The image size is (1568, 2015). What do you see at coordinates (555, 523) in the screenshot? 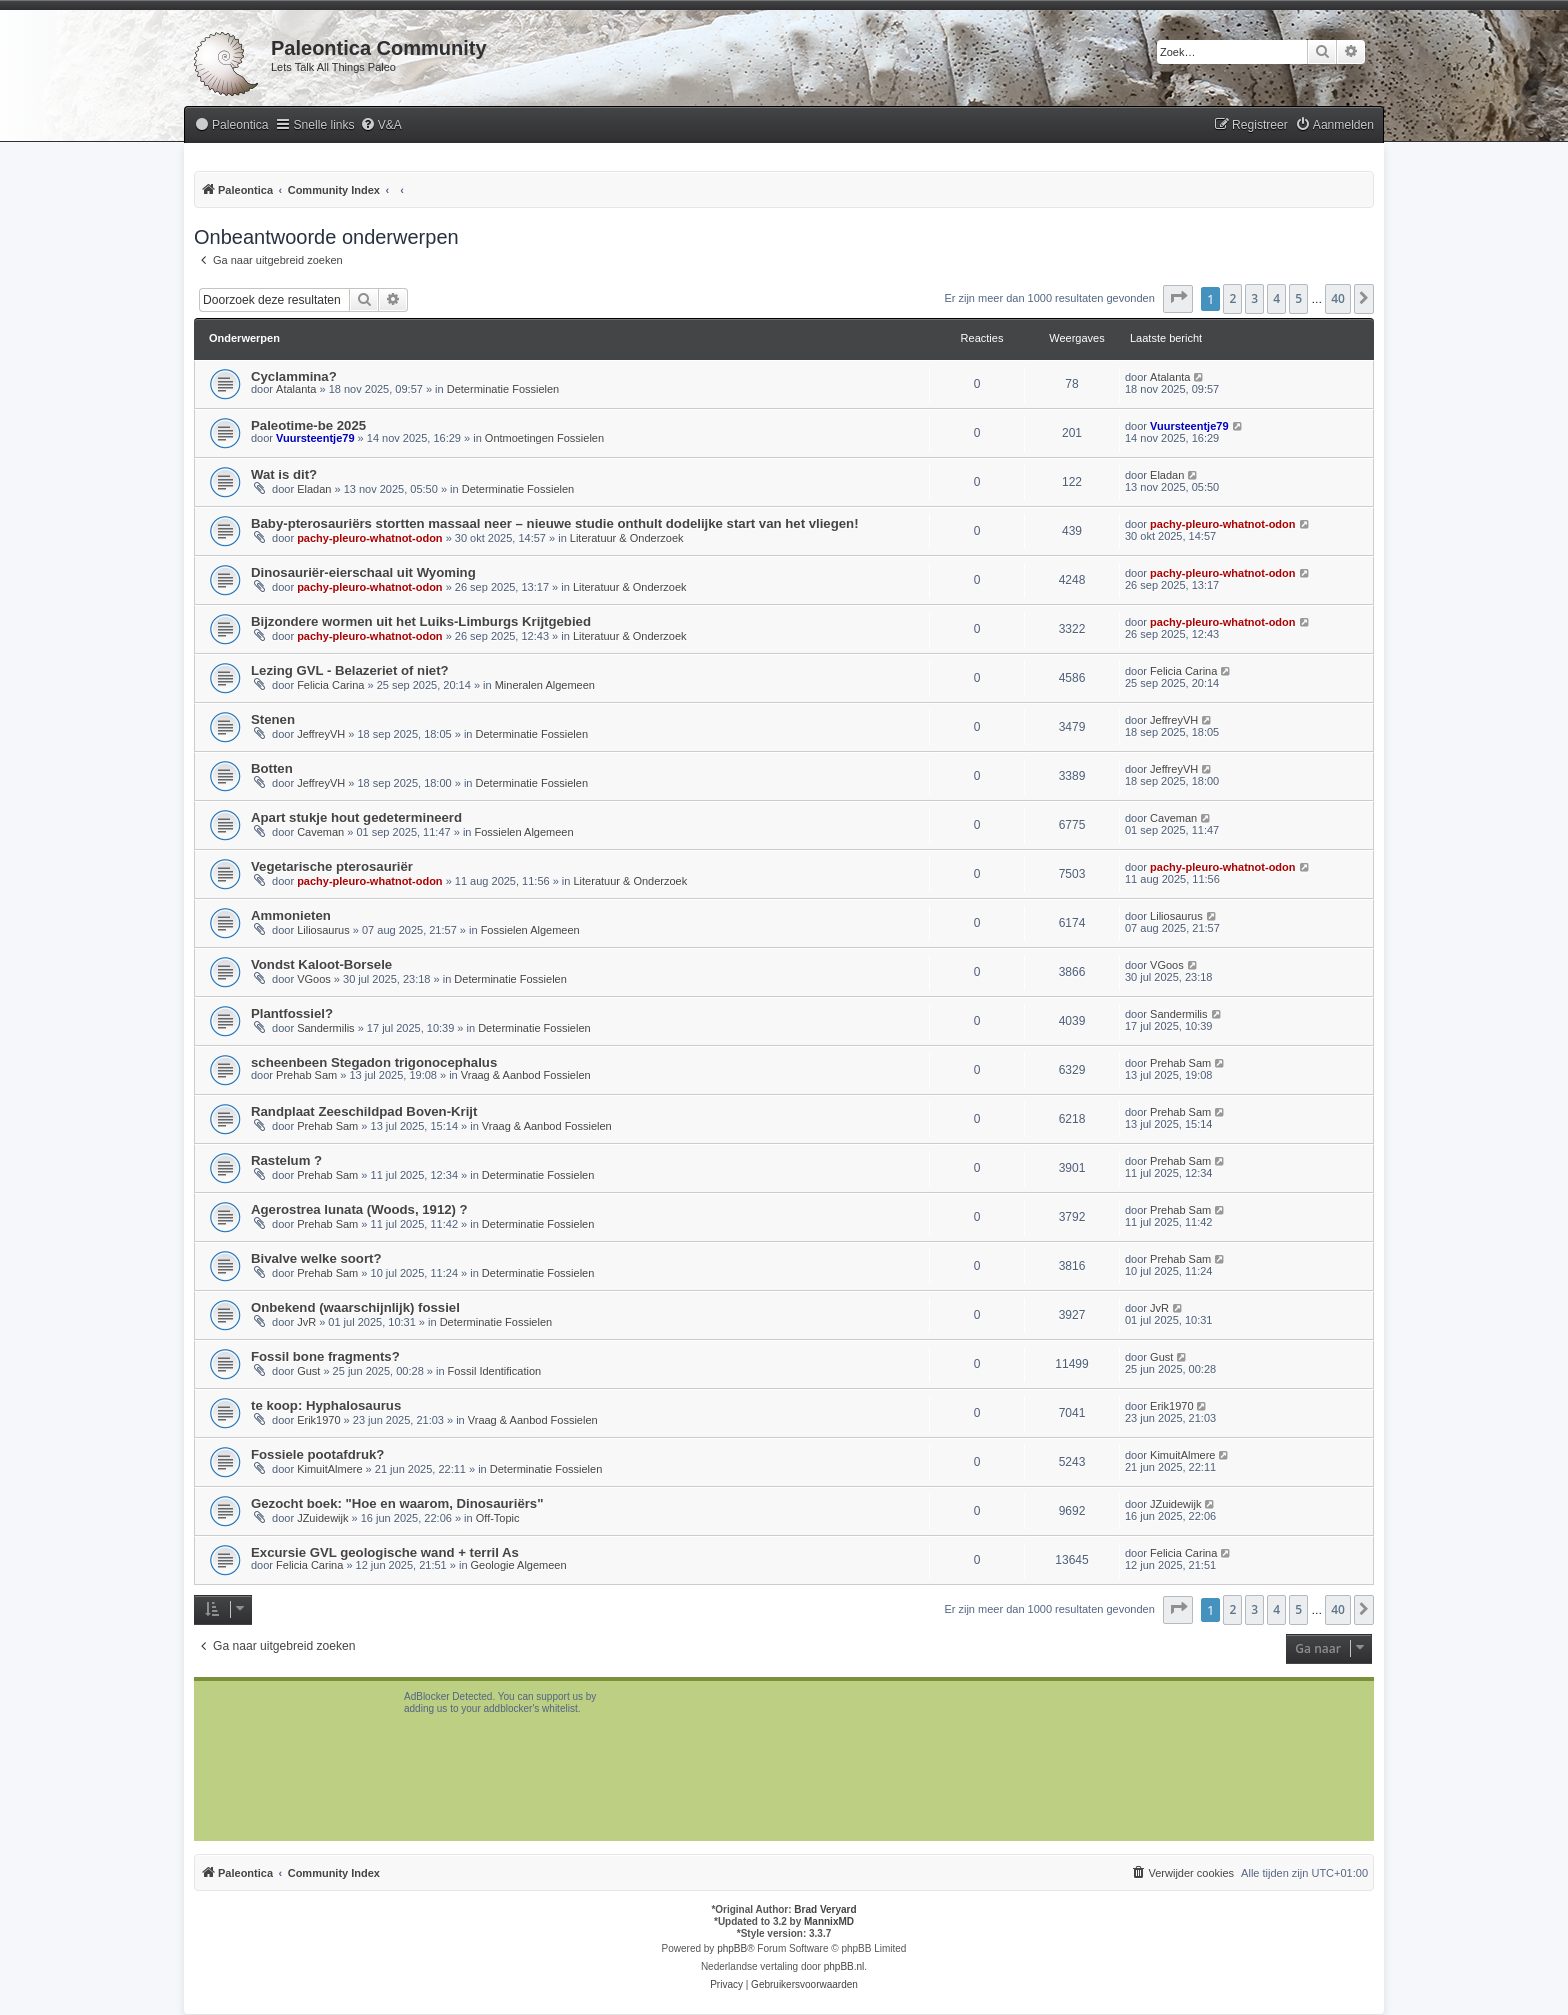
I see `Baby-pterosauriërs stortten massaal neer – nieuwe studie onthult dodelijke start van het vliegen!` at bounding box center [555, 523].